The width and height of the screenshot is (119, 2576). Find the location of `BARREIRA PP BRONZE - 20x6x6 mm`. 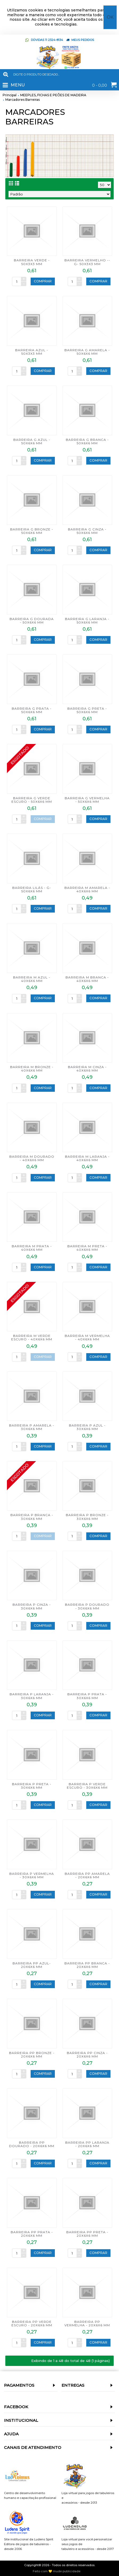

BARREIRA PP BRONZE - 20x6x6 mm is located at coordinates (32, 2054).